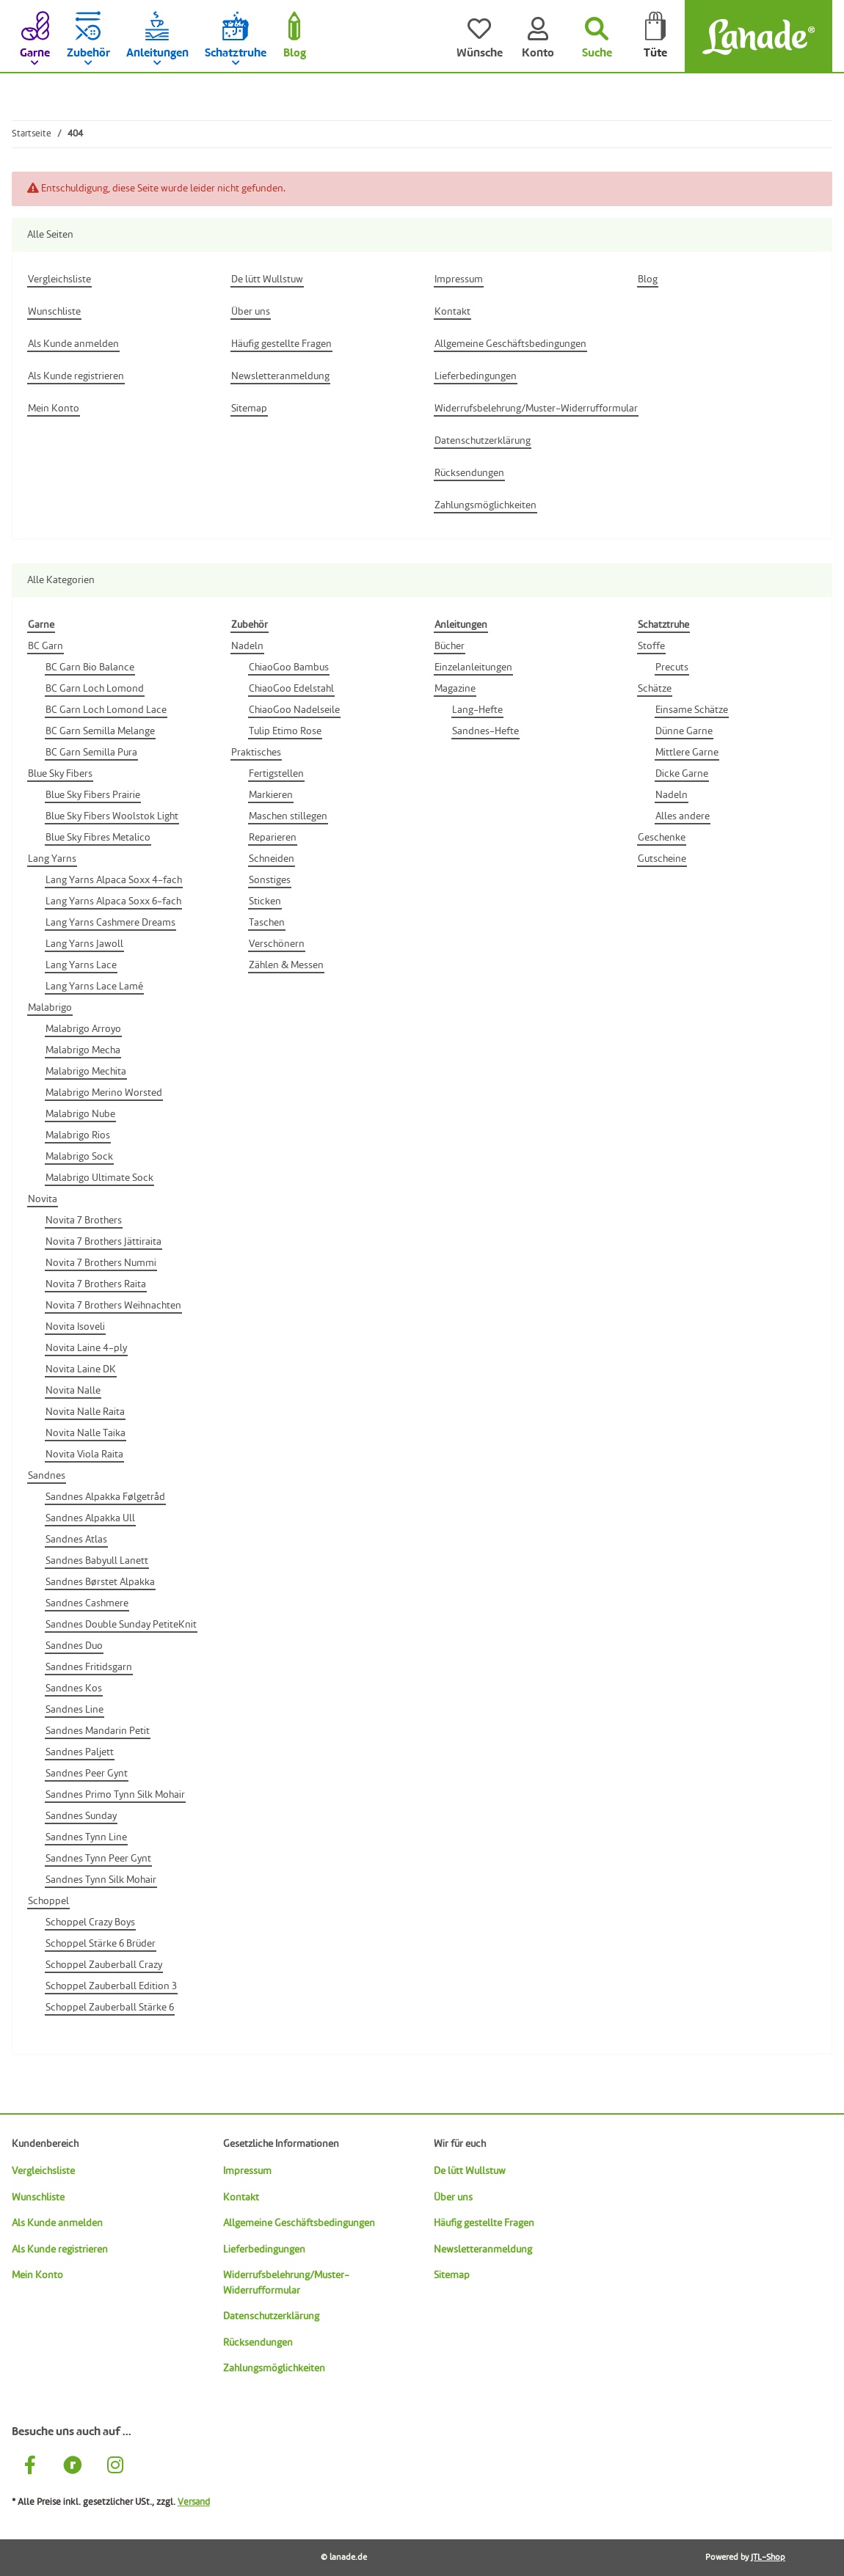  Describe the element at coordinates (81, 1816) in the screenshot. I see `Sandnes Sunday` at that location.